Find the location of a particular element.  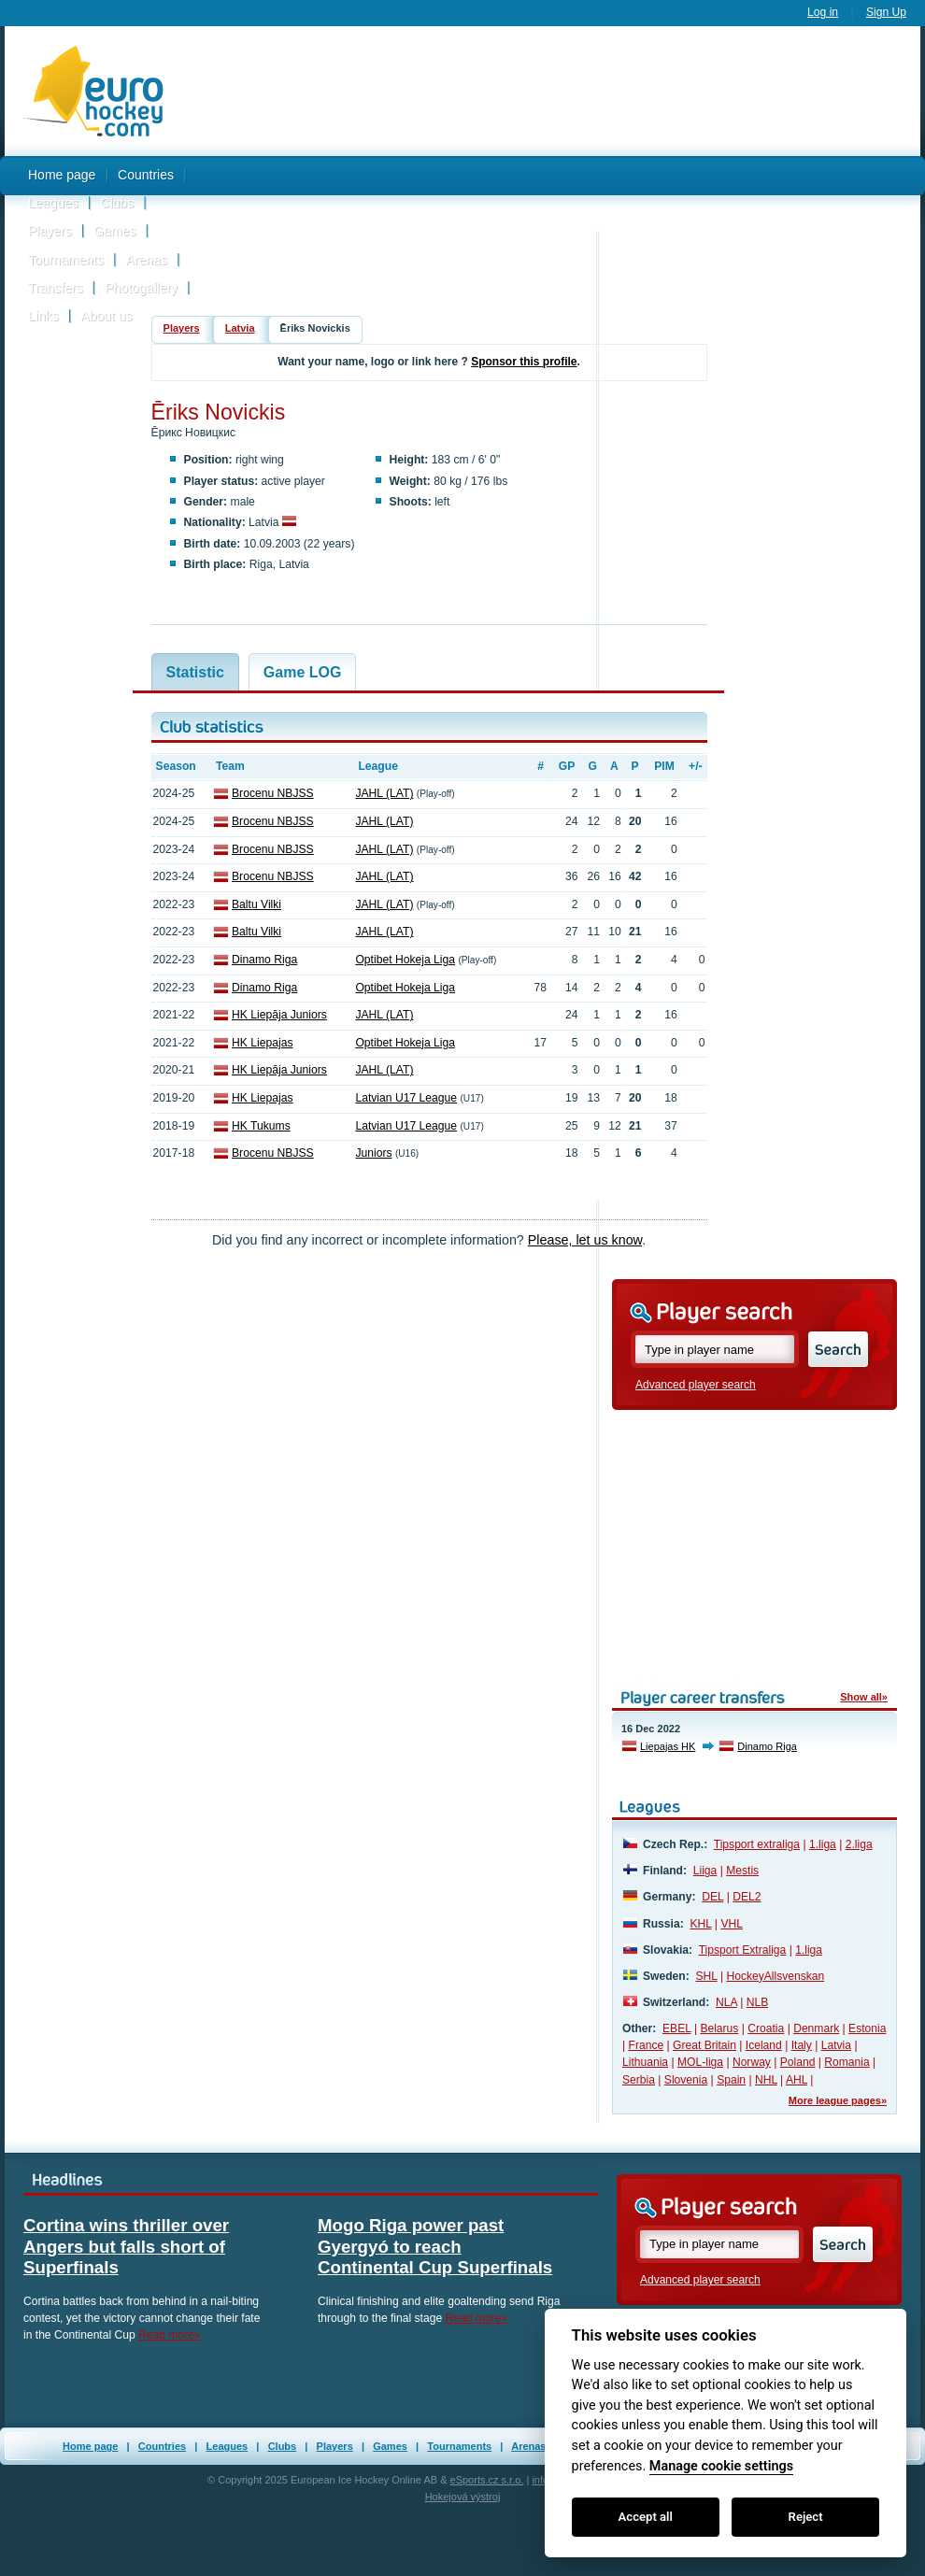

Show all» is located at coordinates (864, 1696).